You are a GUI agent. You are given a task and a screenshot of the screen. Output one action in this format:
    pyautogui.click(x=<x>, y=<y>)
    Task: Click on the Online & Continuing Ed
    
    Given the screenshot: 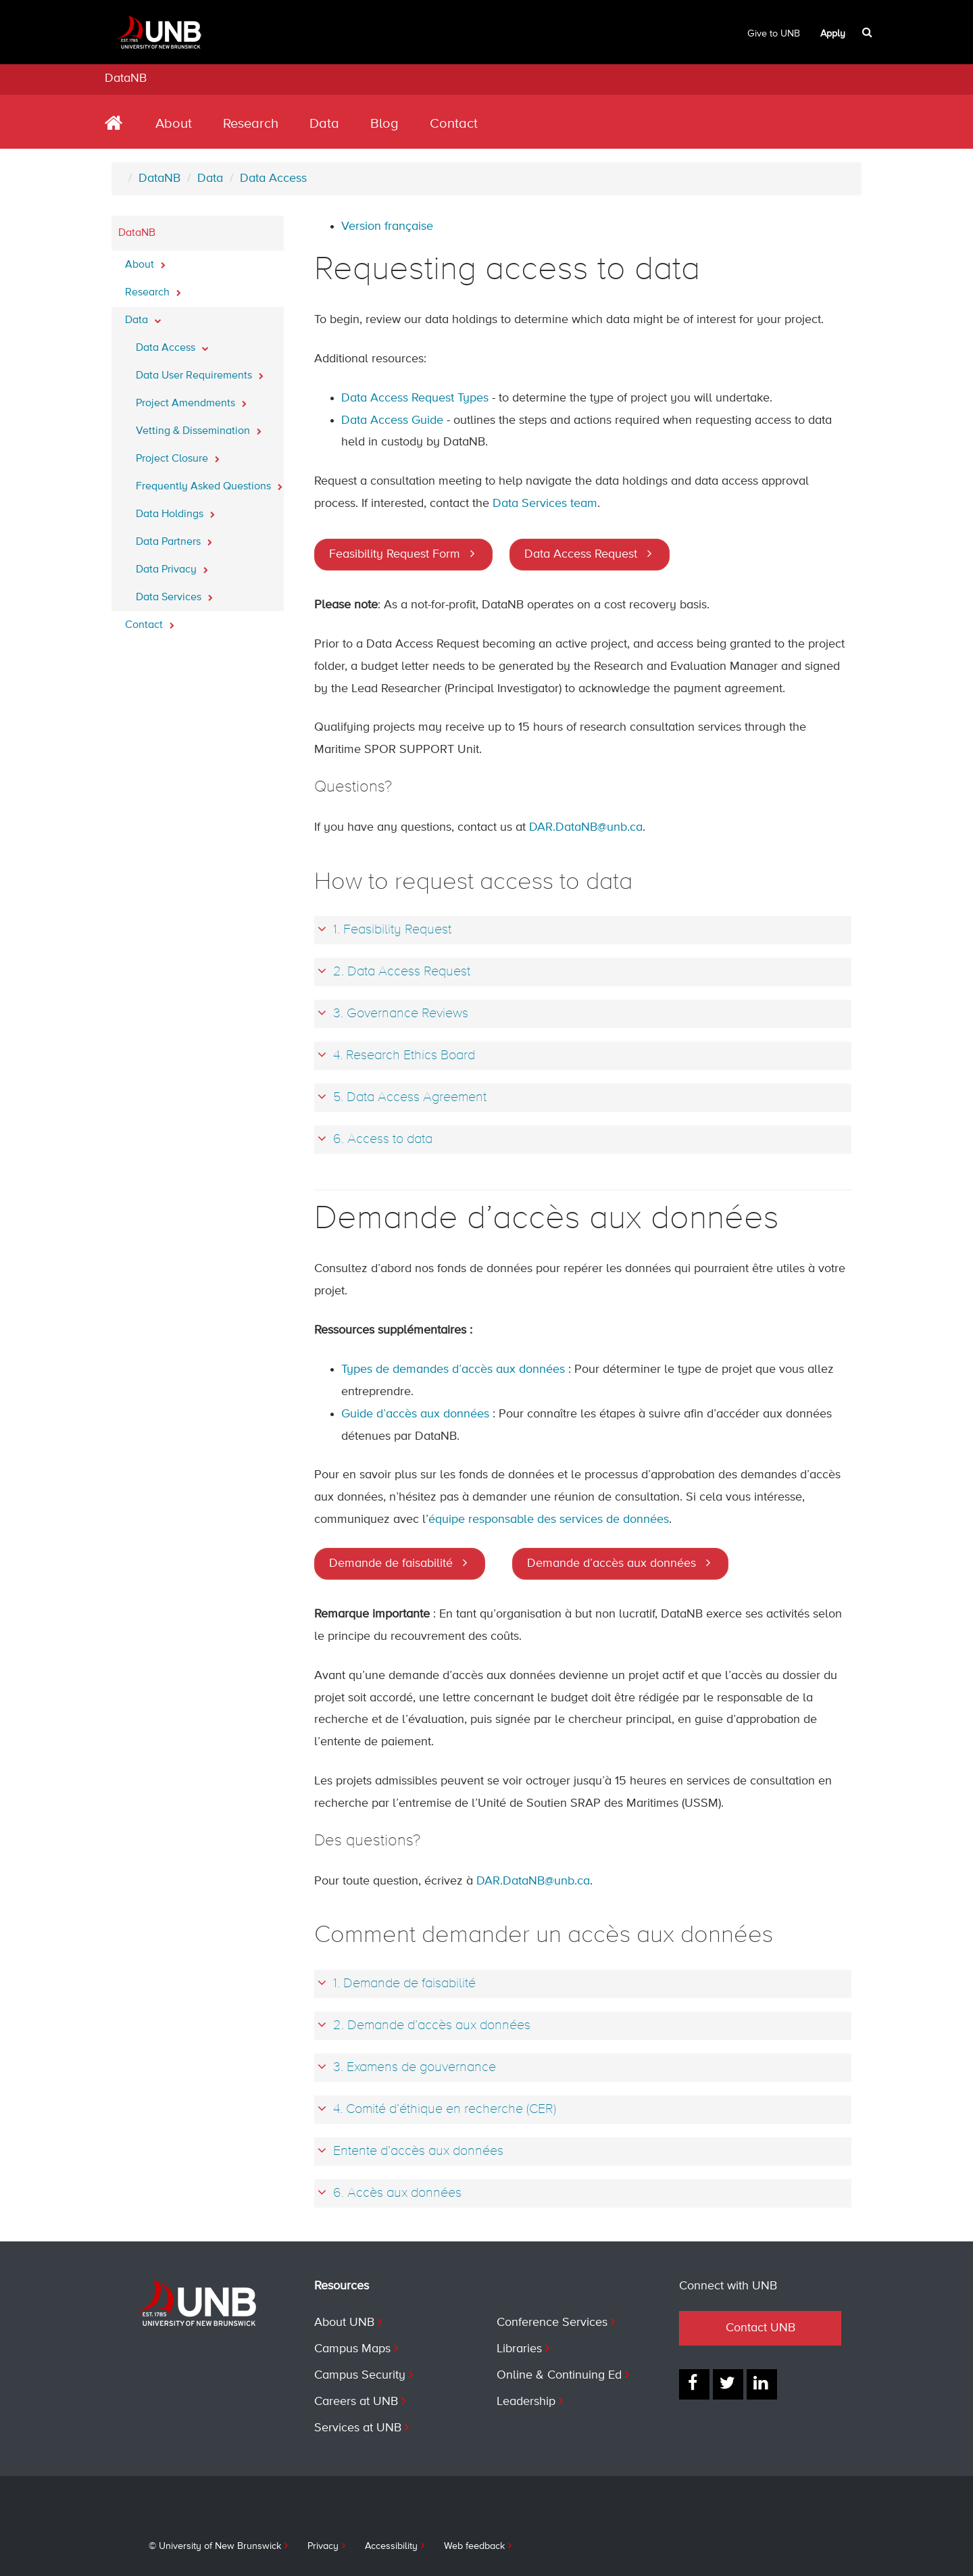 What is the action you would take?
    pyautogui.click(x=559, y=2375)
    